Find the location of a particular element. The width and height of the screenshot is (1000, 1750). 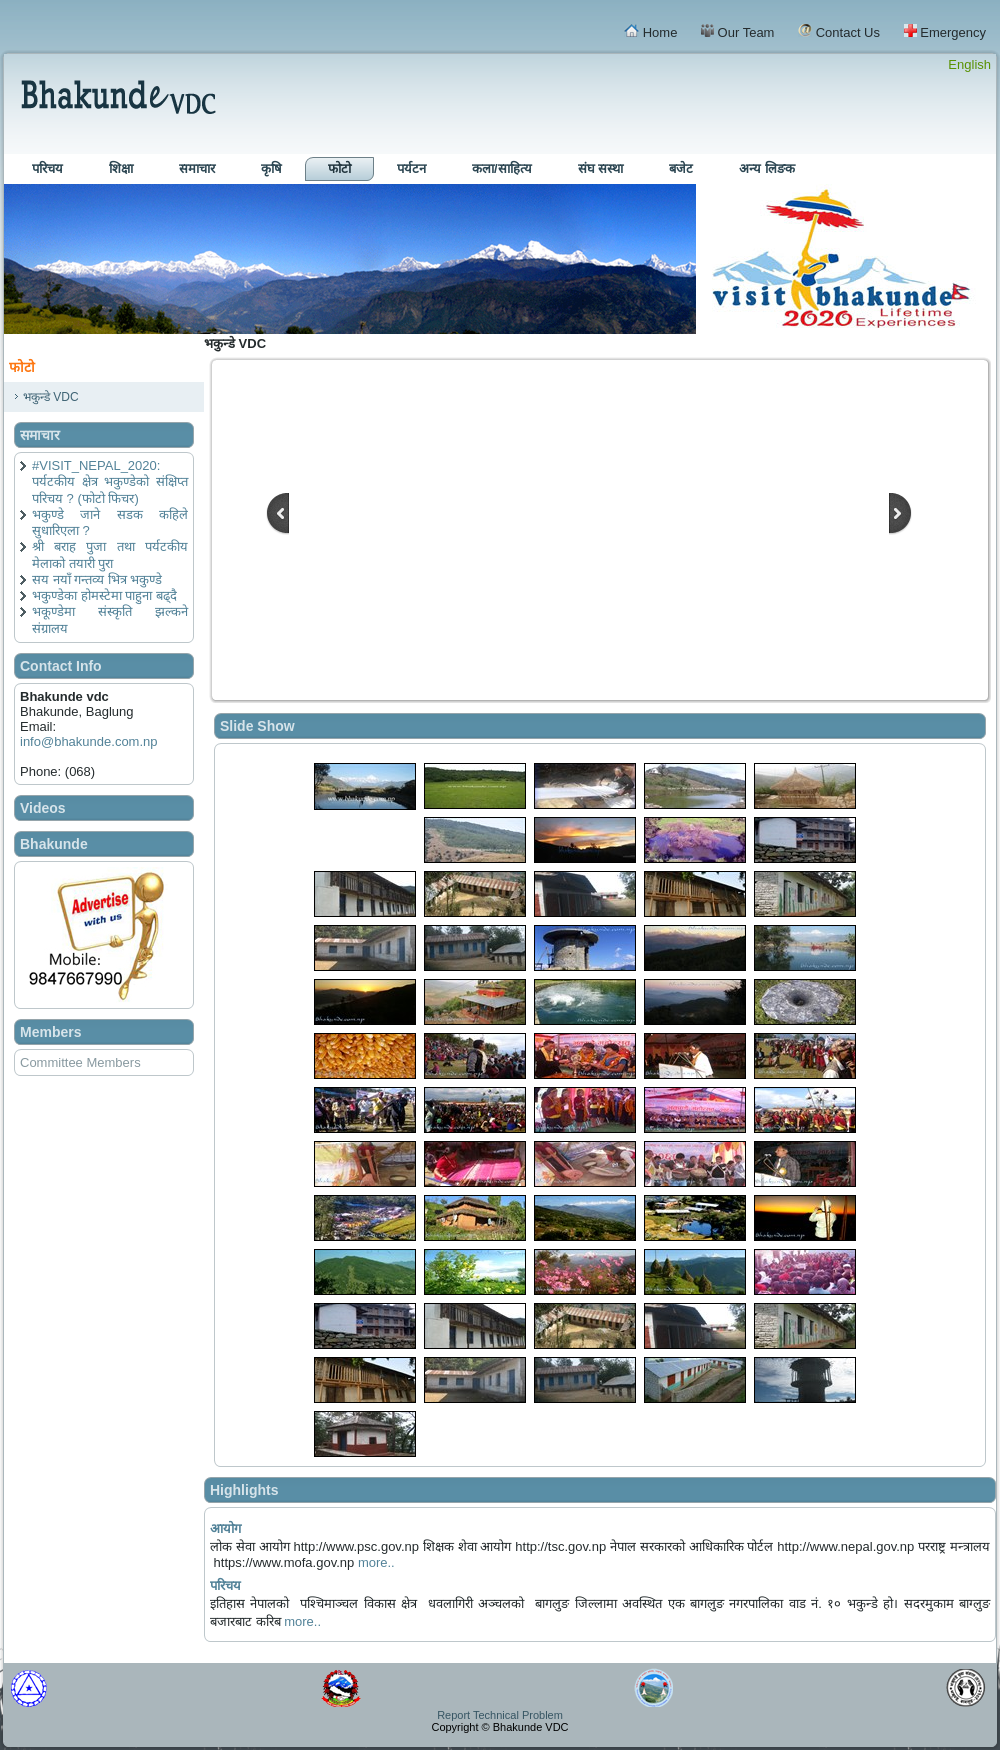

श्री बराह पुजा तथा पर्यटकीय मेलाको तयारी पुरा is located at coordinates (110, 554).